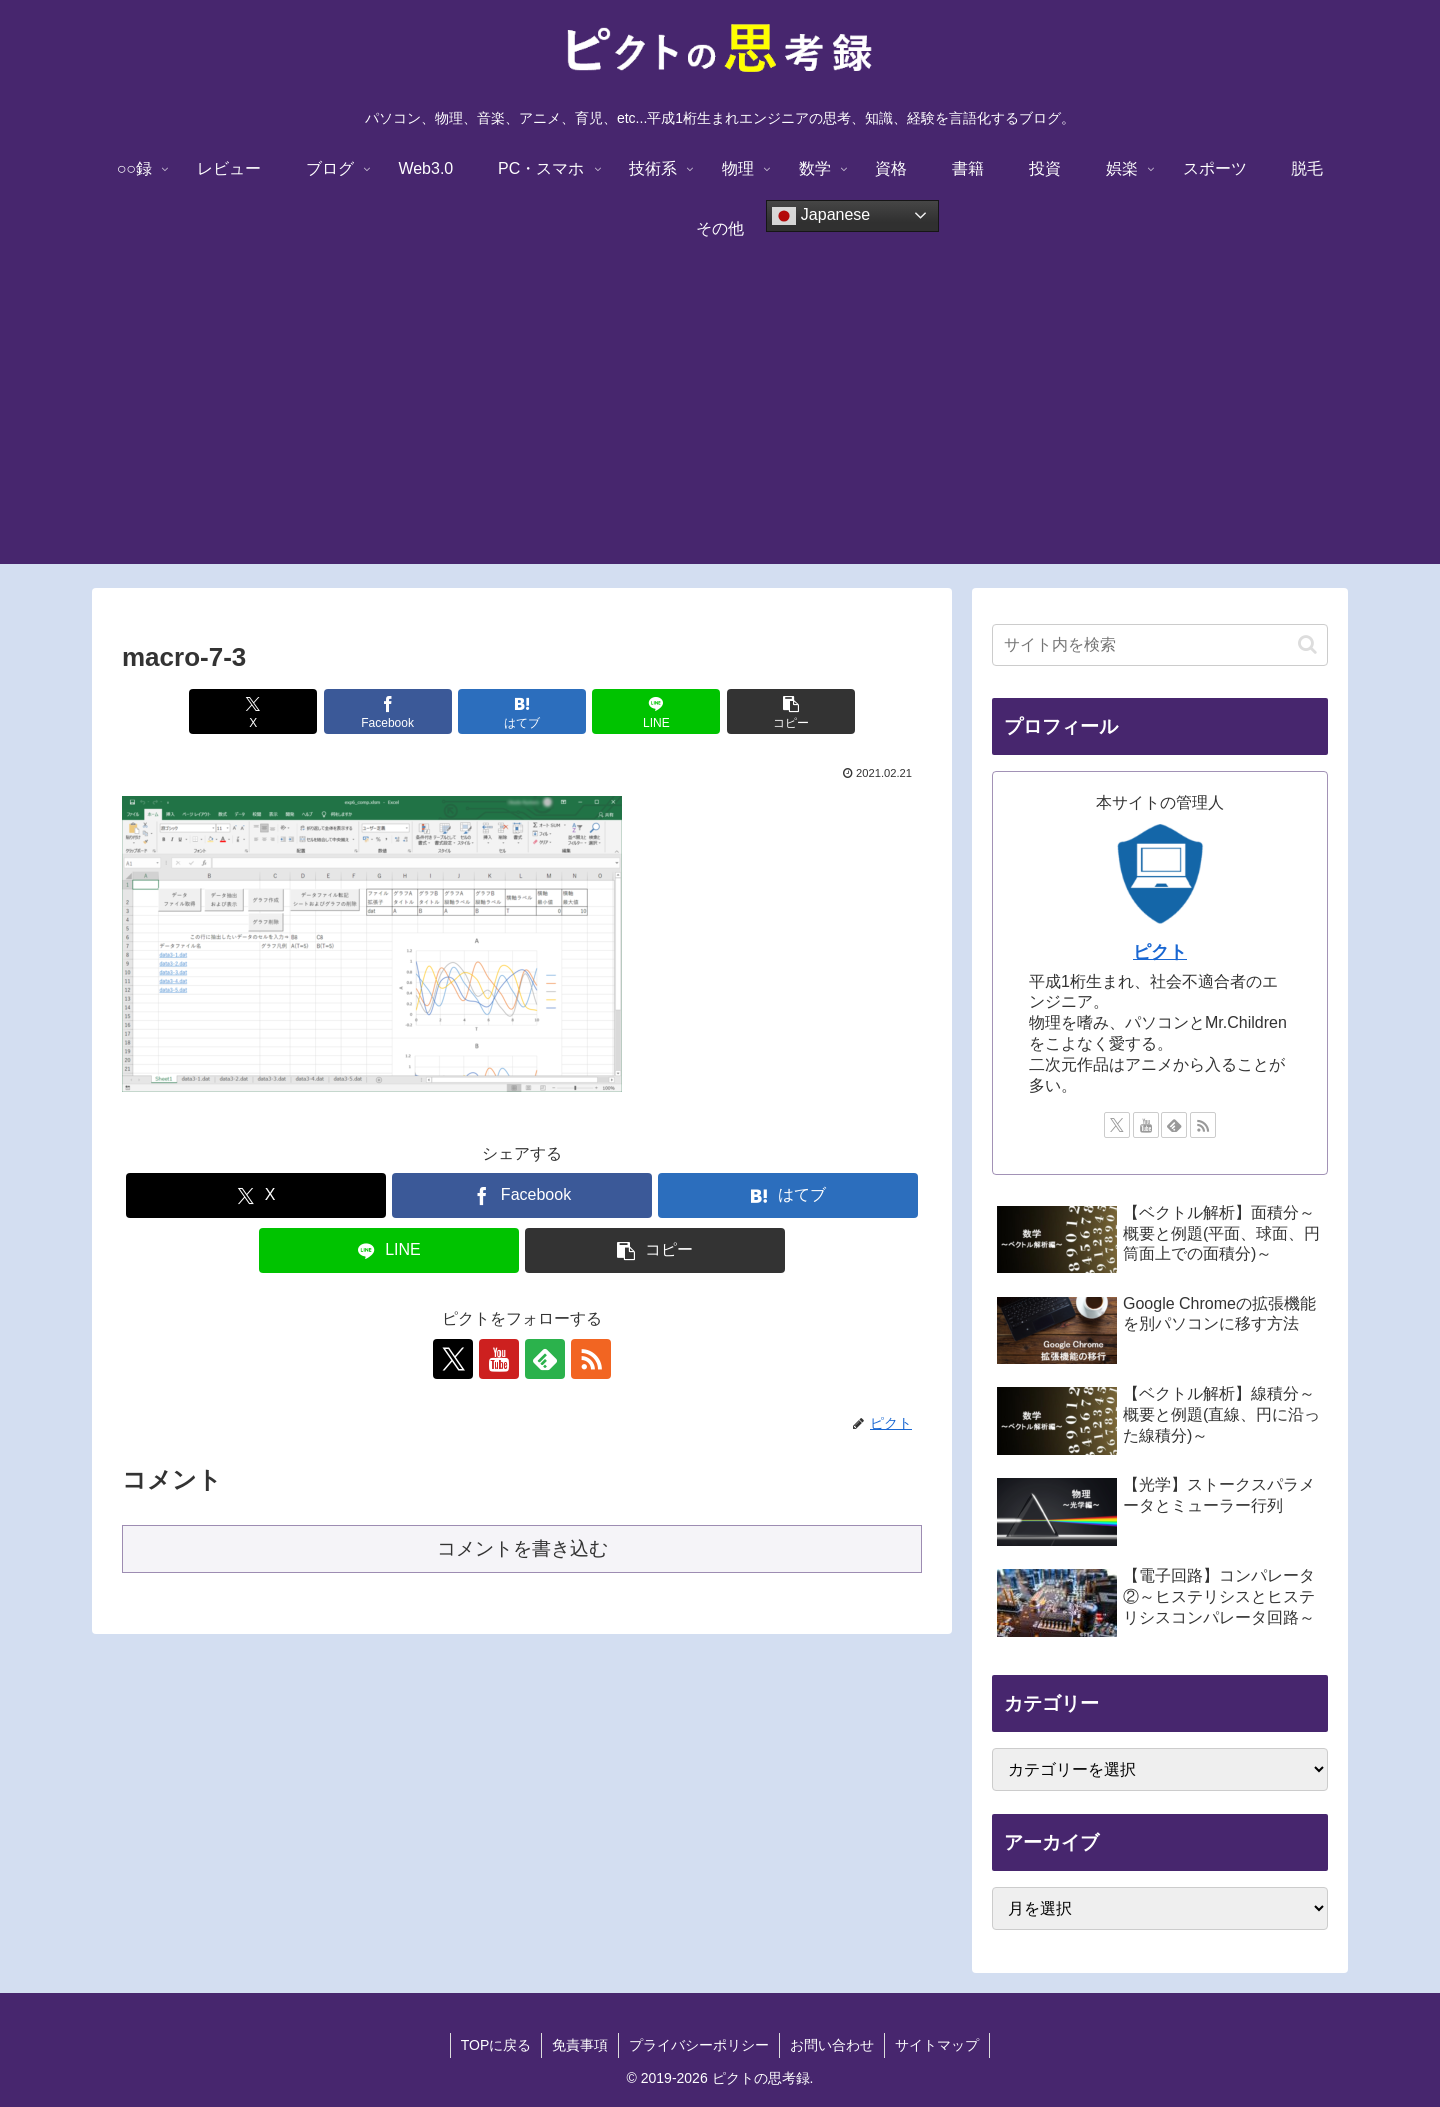 This screenshot has height=2107, width=1440. Describe the element at coordinates (656, 711) in the screenshot. I see `[LINEでシェア]` at that location.